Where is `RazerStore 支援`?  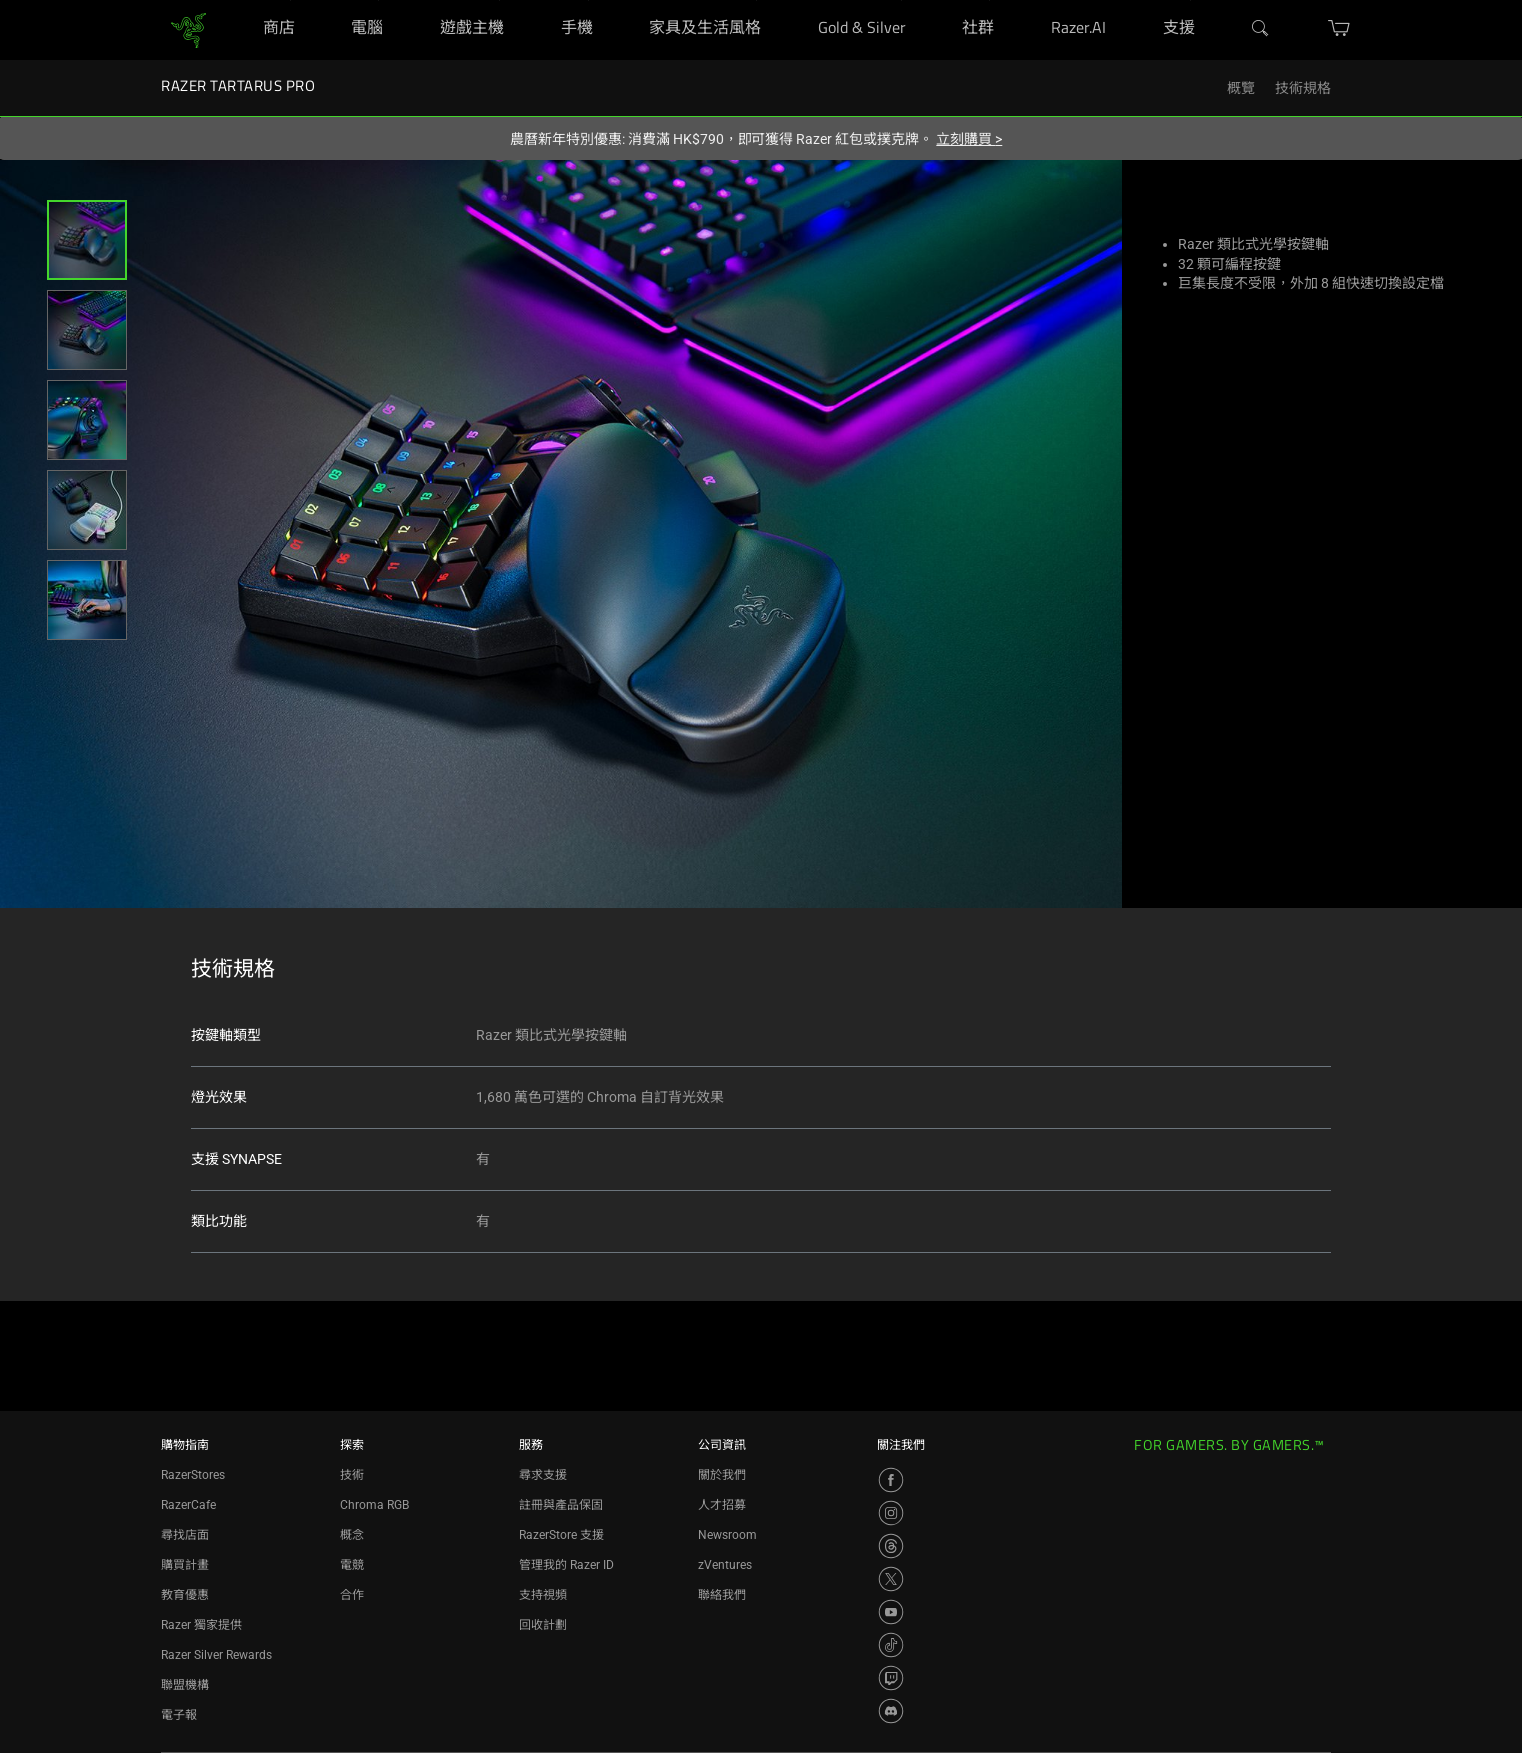 RazerStore 支援 is located at coordinates (561, 1535).